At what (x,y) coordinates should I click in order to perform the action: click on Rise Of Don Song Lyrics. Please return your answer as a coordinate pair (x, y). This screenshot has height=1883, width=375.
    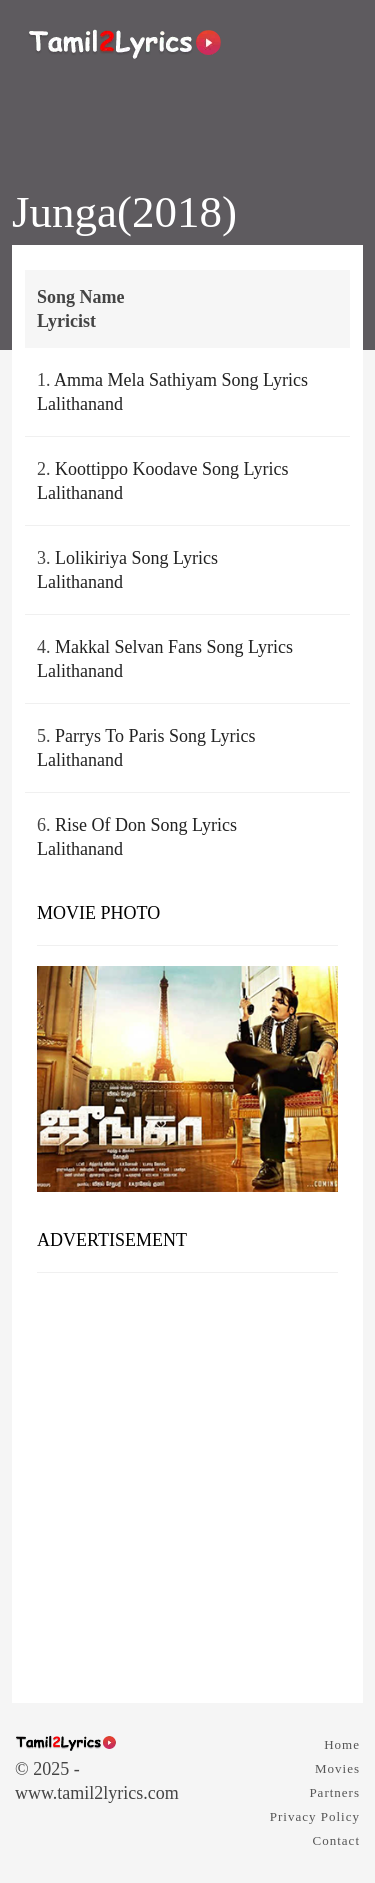
    Looking at the image, I should click on (146, 825).